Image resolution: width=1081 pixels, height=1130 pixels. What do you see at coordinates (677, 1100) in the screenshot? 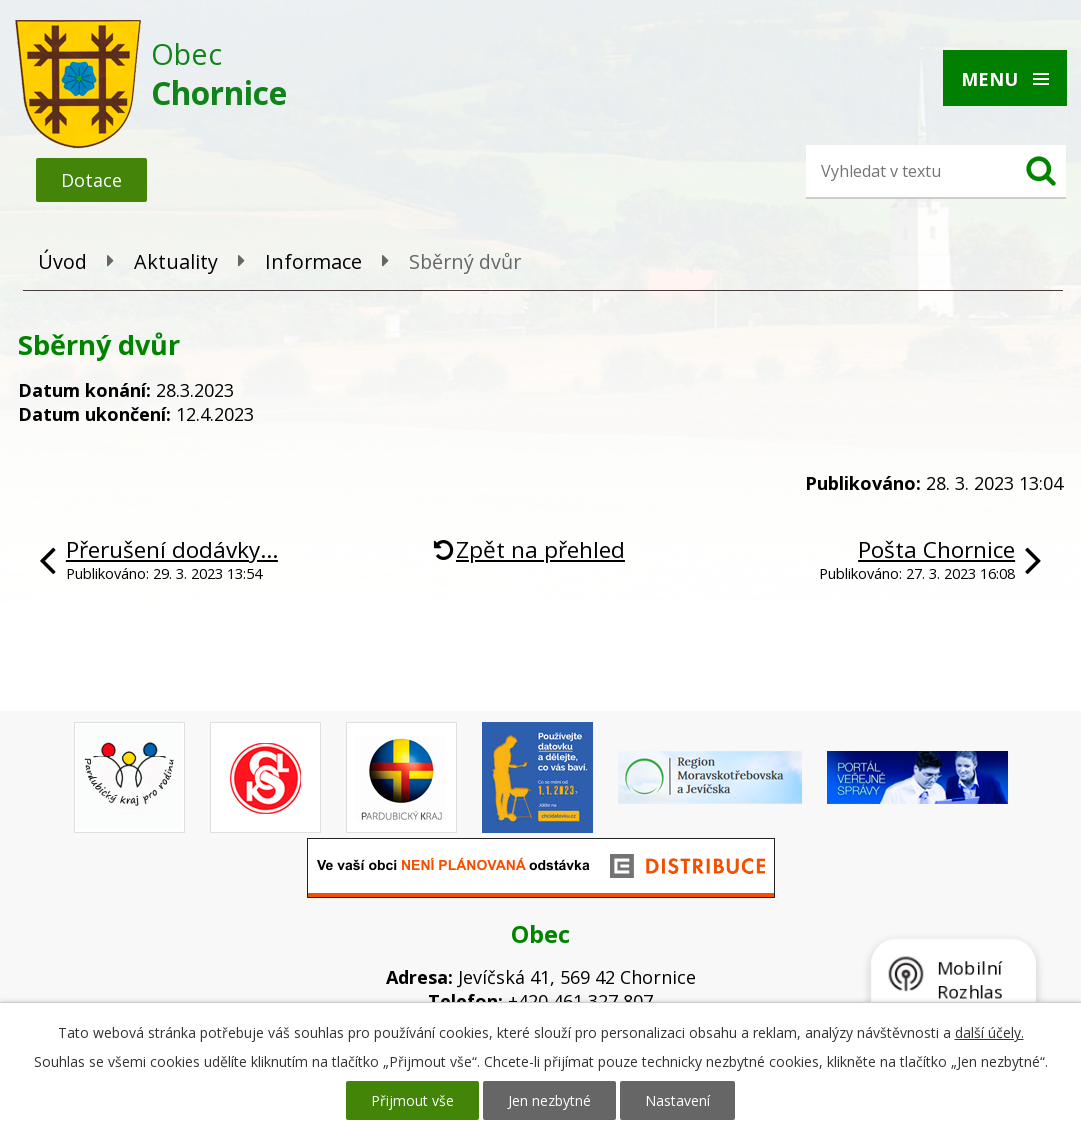
I see `Nastavení` at bounding box center [677, 1100].